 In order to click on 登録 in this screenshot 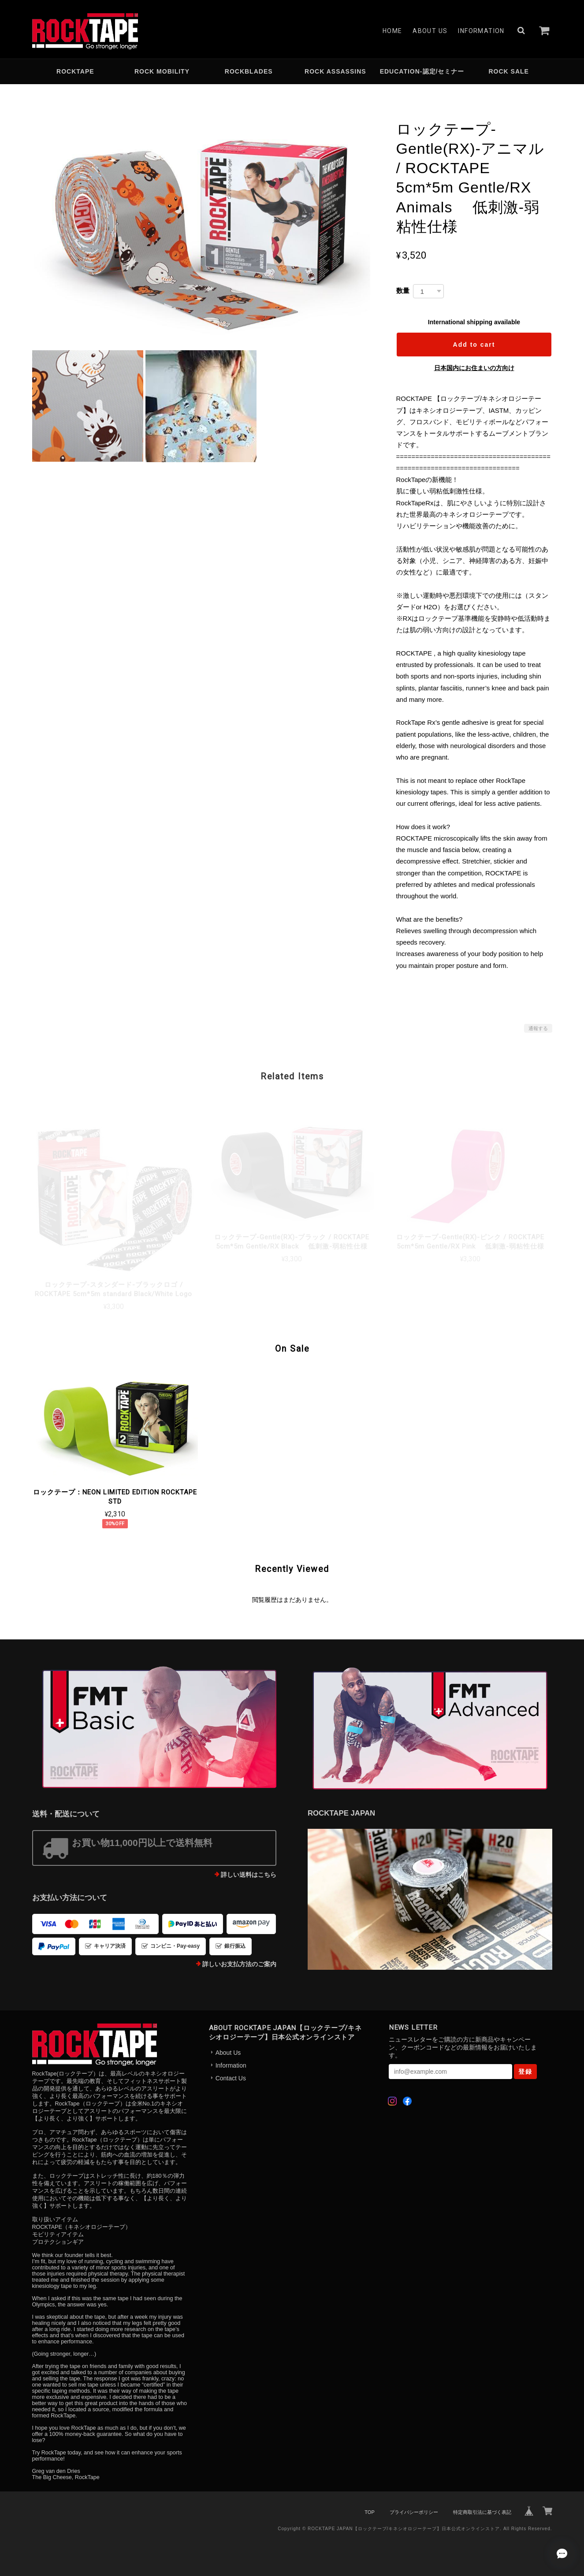, I will do `click(525, 2071)`.